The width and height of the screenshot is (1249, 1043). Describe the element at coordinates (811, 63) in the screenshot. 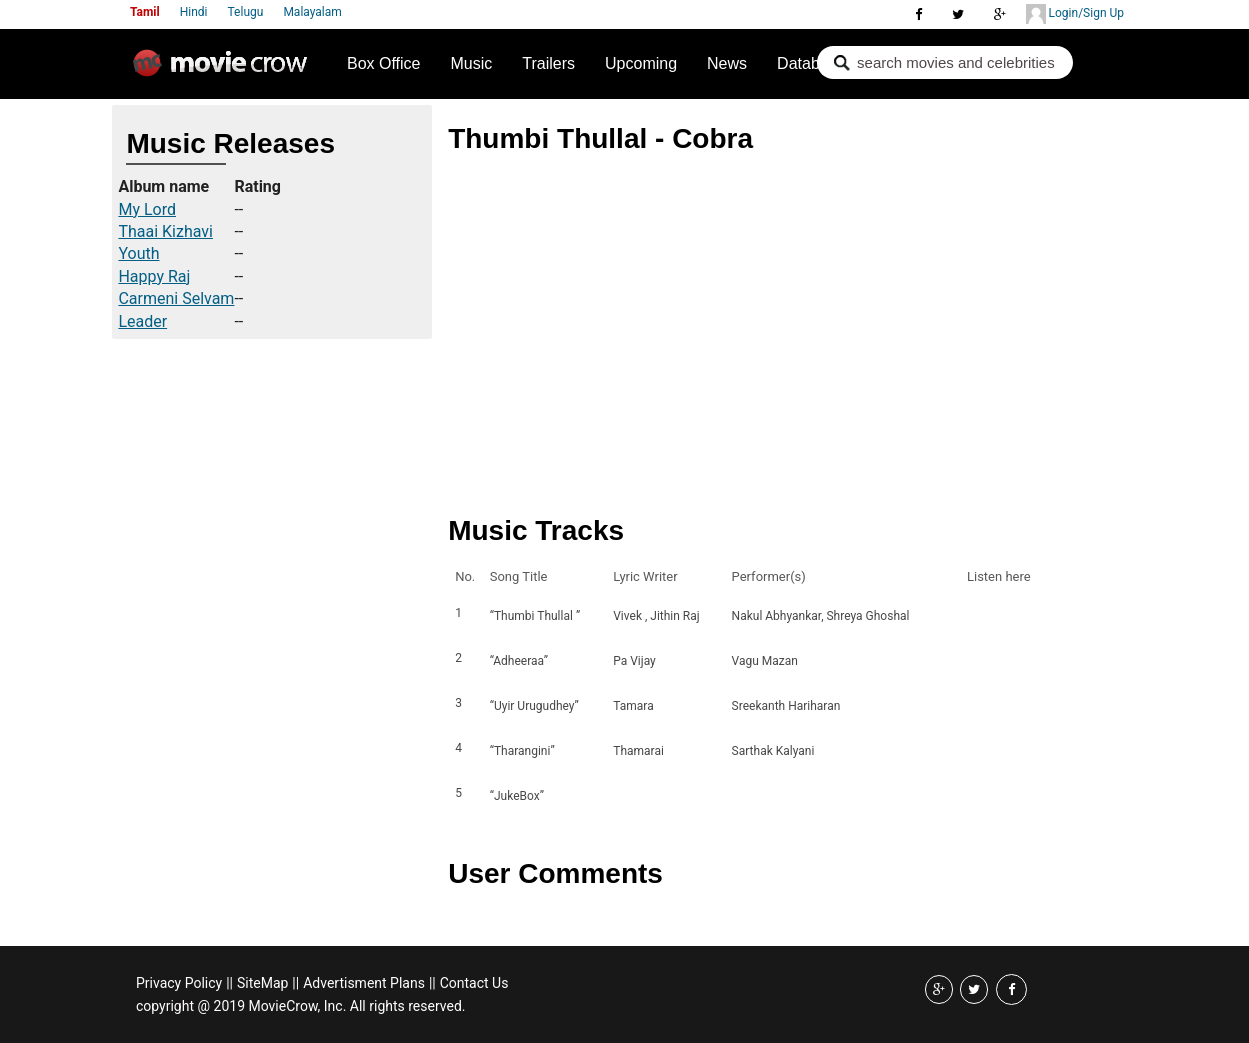

I see `Database` at that location.